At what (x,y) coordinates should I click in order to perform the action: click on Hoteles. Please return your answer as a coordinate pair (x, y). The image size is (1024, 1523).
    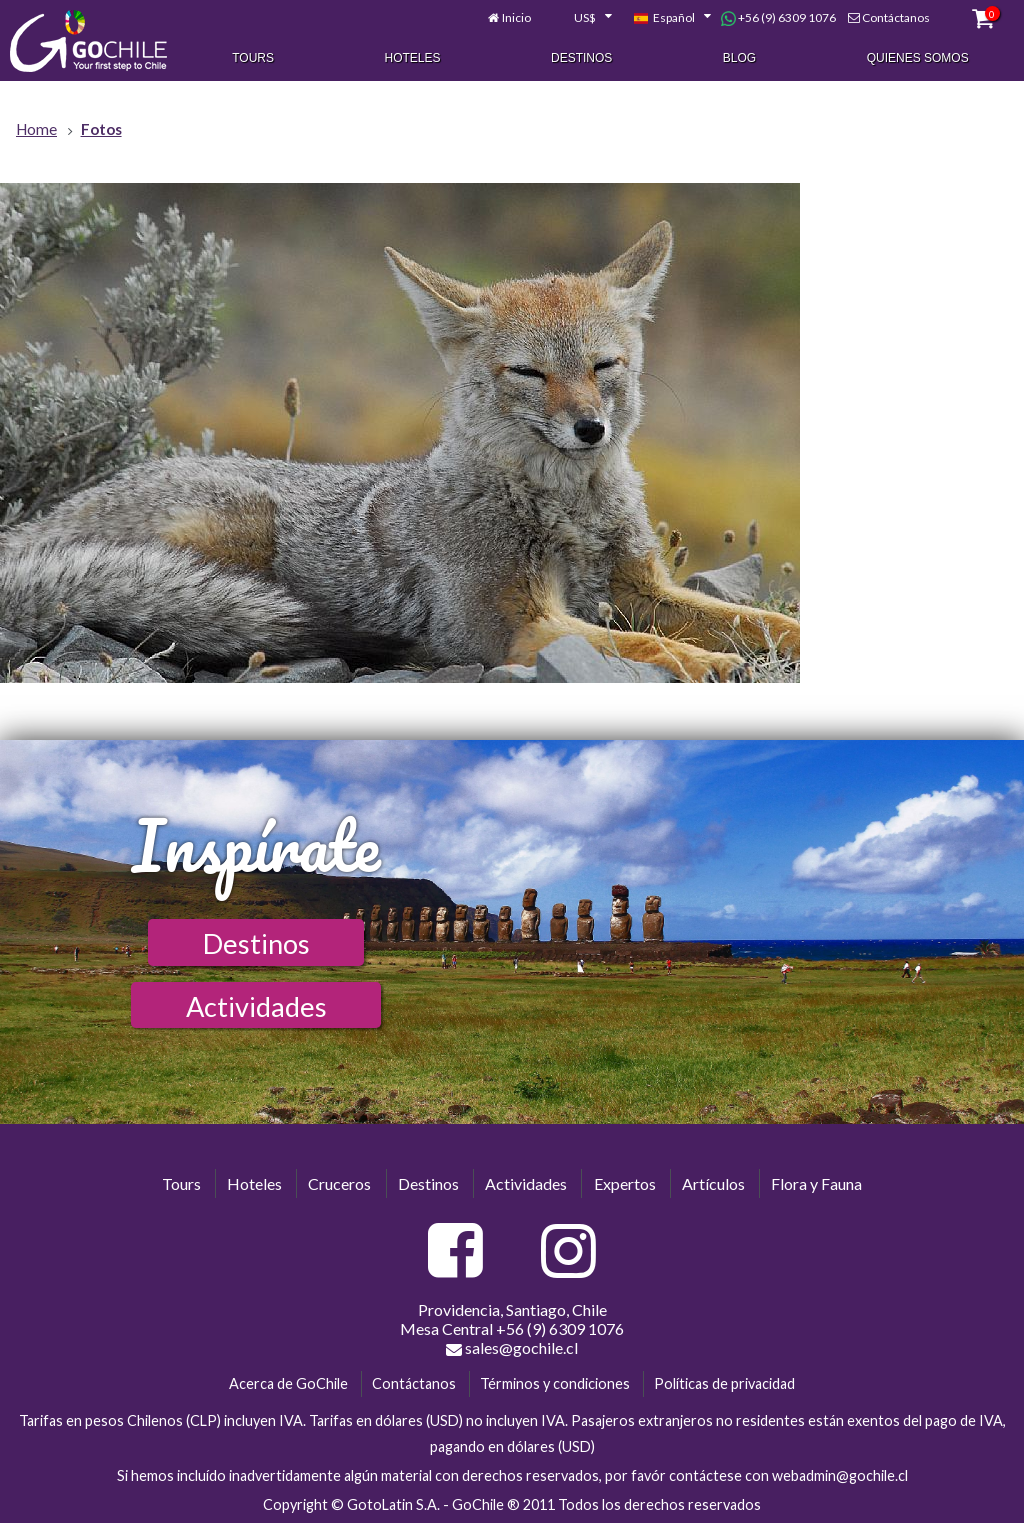
    Looking at the image, I should click on (413, 58).